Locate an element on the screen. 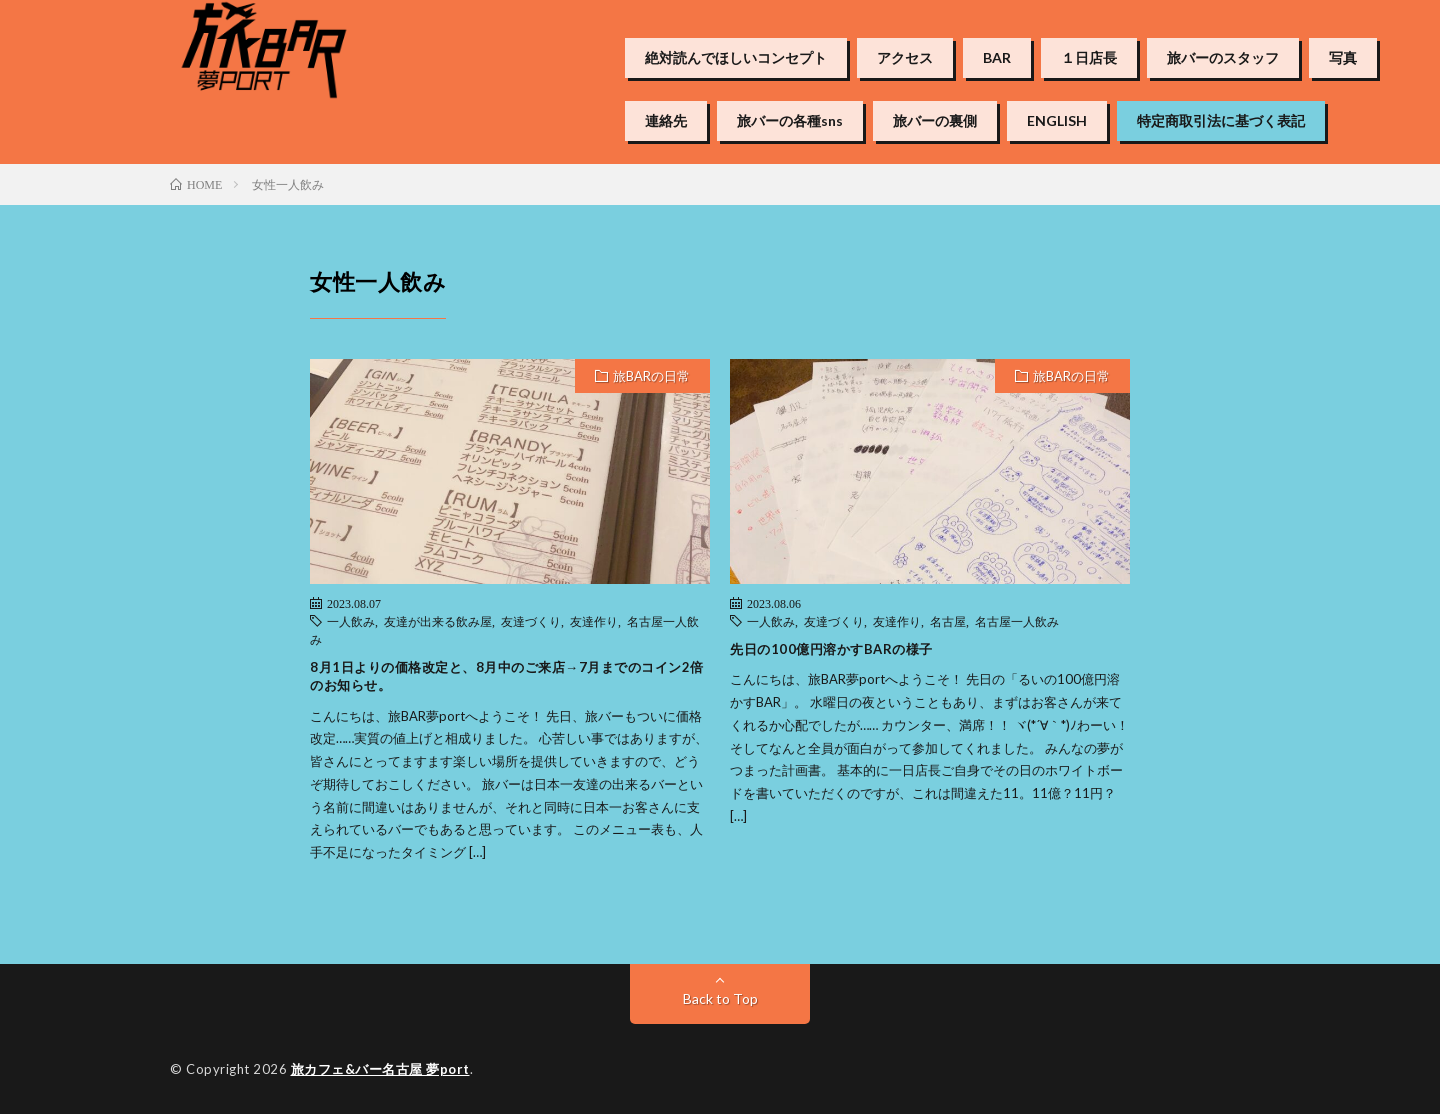 The height and width of the screenshot is (1114, 1440). 友達が出来る飲み屋 is located at coordinates (438, 621).